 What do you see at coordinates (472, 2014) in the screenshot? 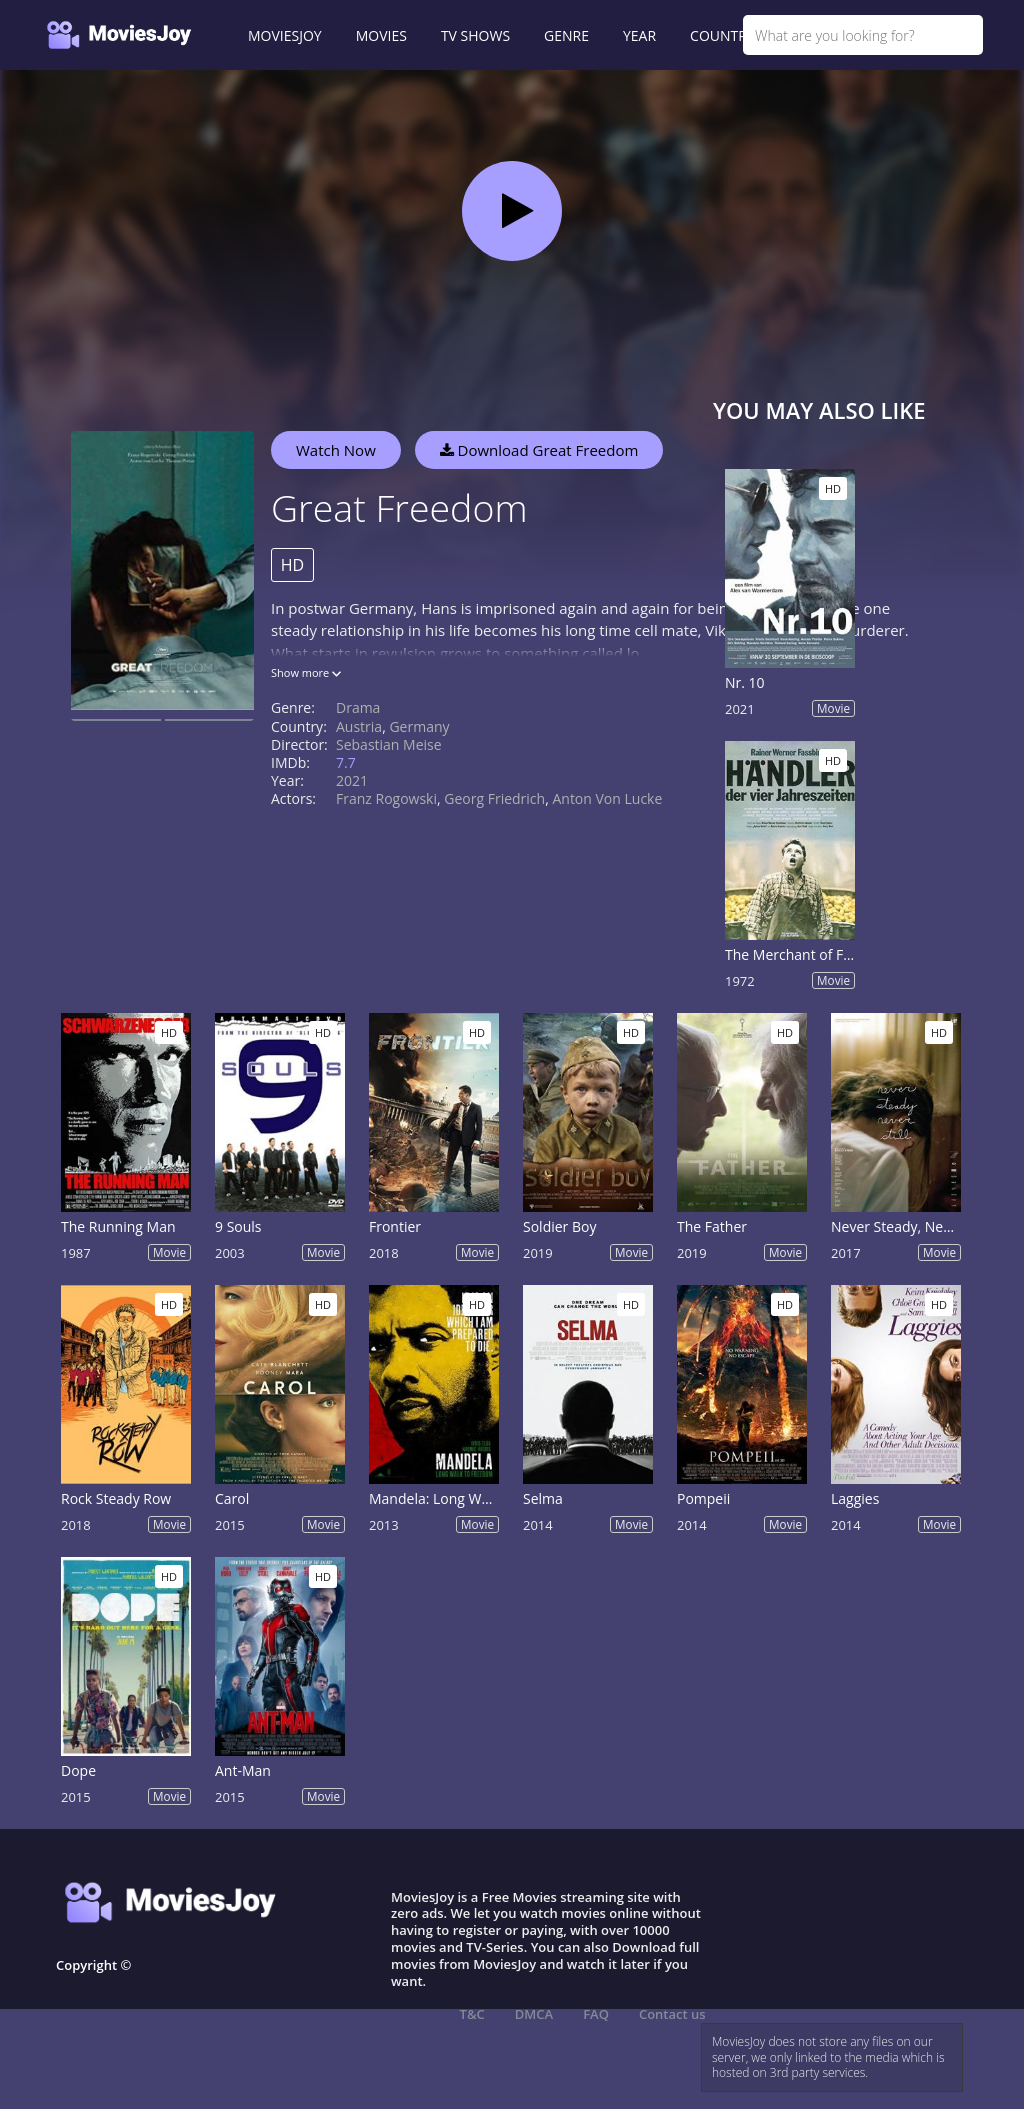
I see `T&C` at bounding box center [472, 2014].